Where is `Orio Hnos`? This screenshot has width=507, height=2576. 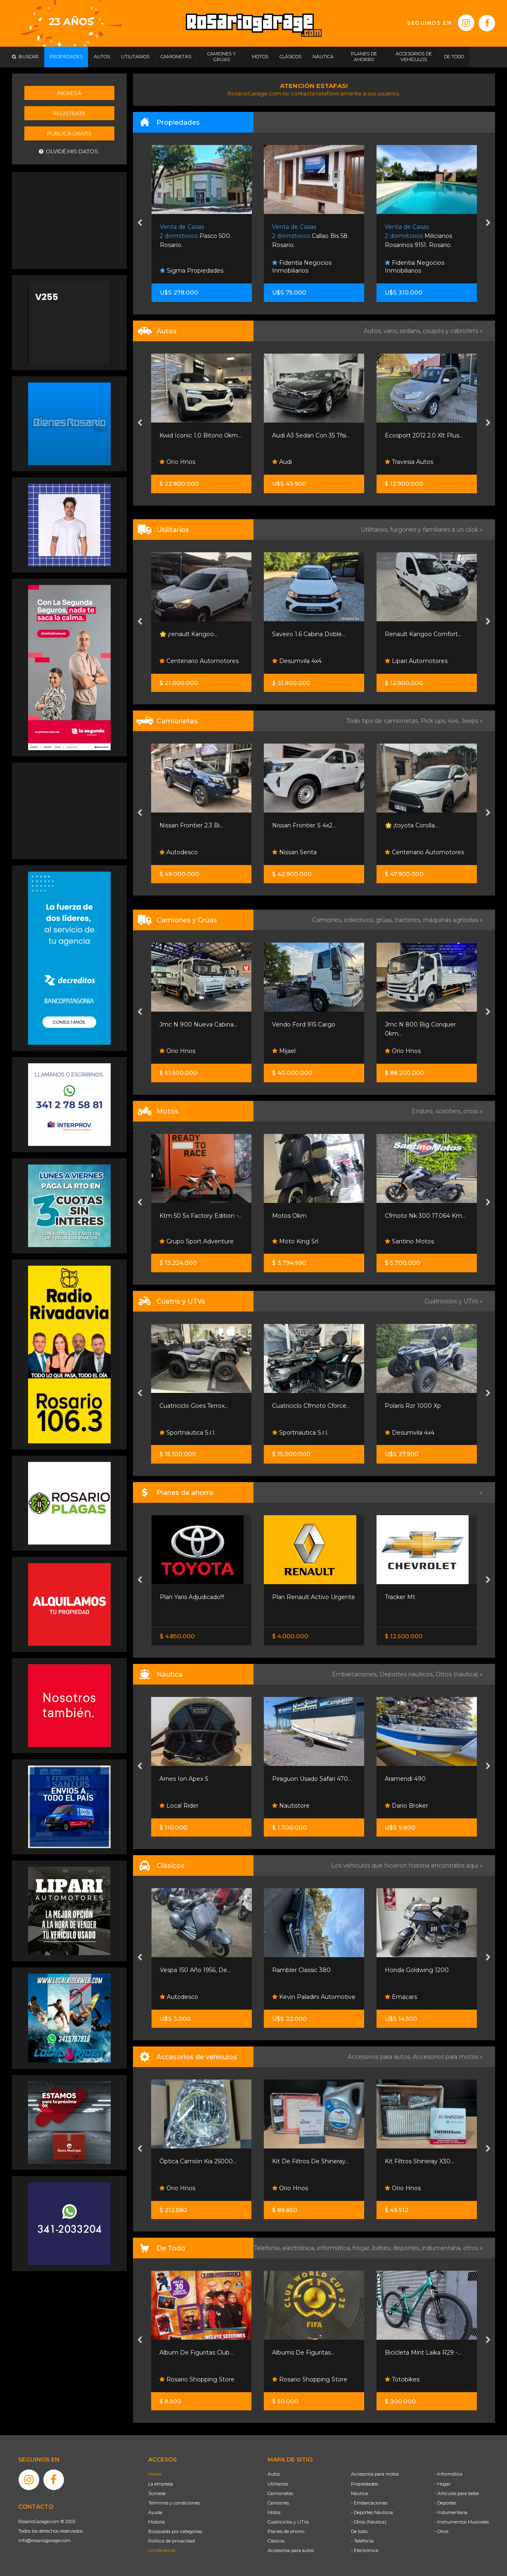
Orio Hnos is located at coordinates (290, 462).